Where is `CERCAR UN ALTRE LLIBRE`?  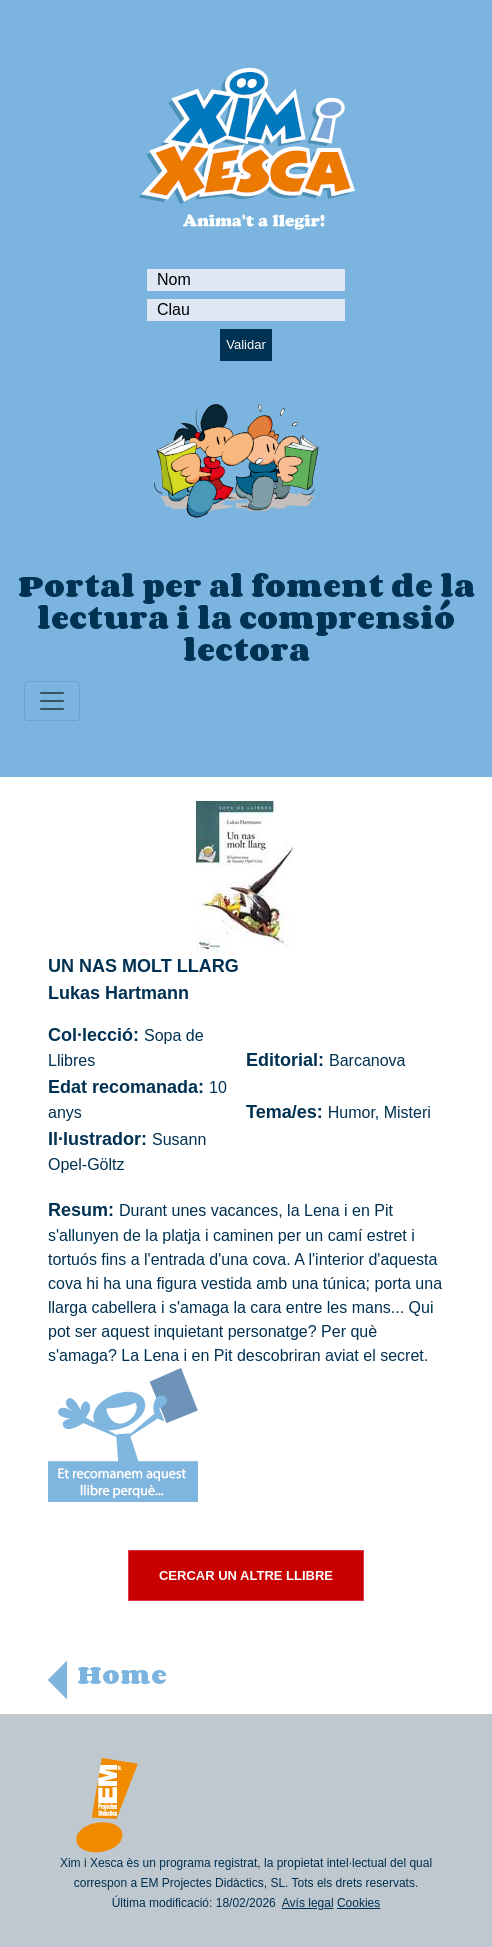 CERCAR UN ALTRE LLIBRE is located at coordinates (246, 1575).